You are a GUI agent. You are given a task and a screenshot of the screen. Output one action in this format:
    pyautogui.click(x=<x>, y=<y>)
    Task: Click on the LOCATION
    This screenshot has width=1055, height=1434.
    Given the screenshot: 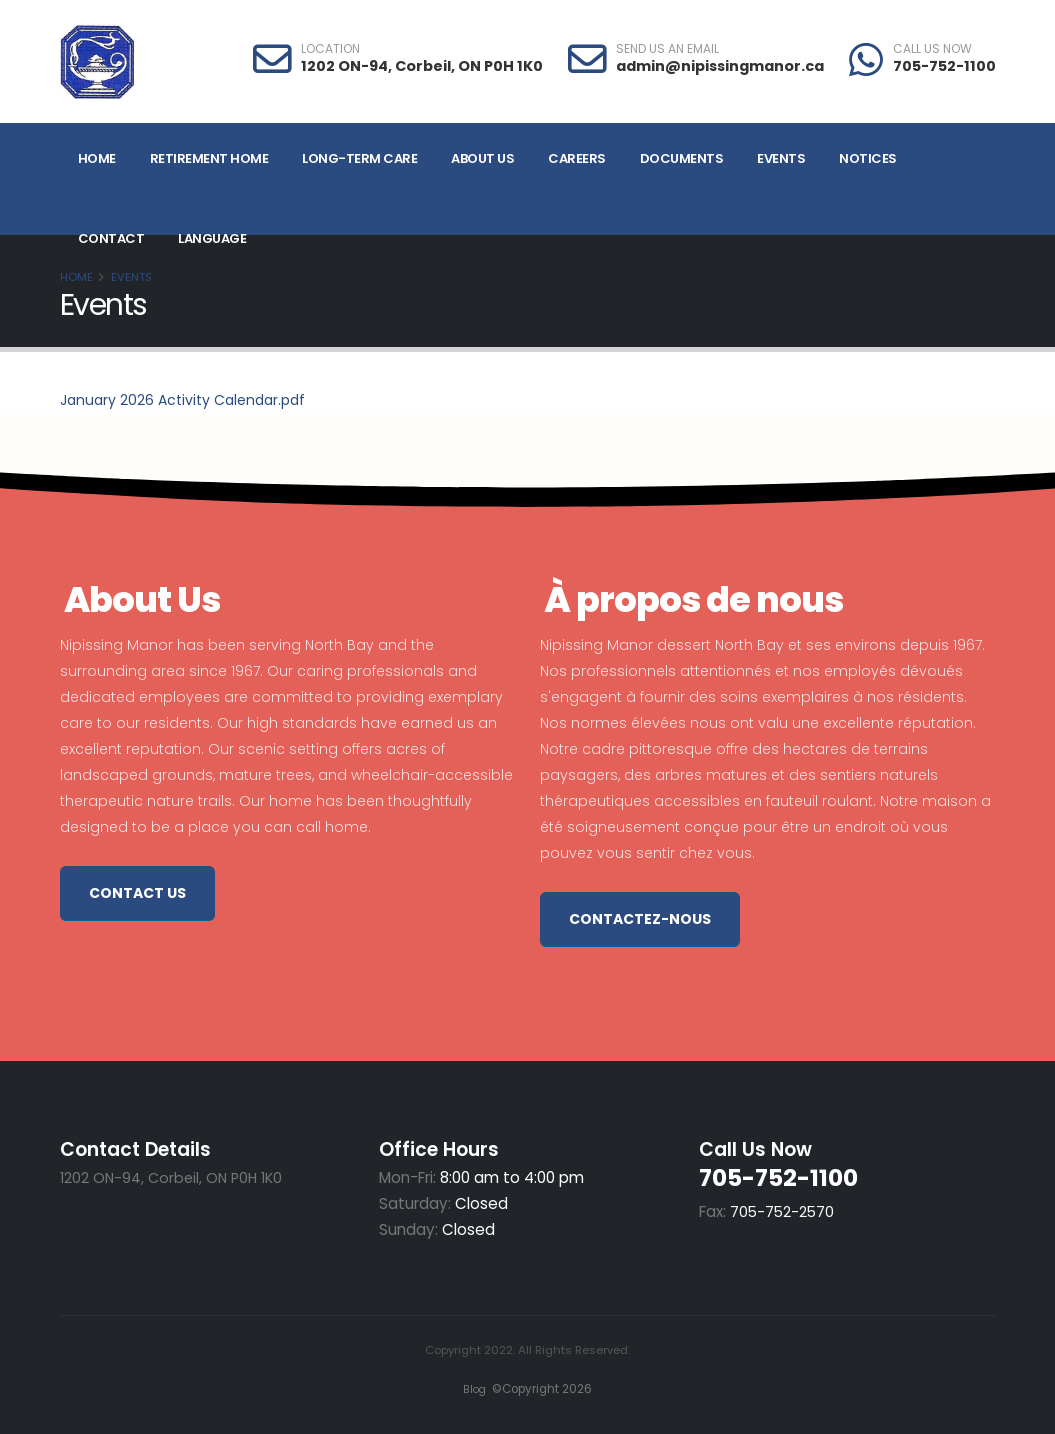 What is the action you would take?
    pyautogui.click(x=330, y=49)
    